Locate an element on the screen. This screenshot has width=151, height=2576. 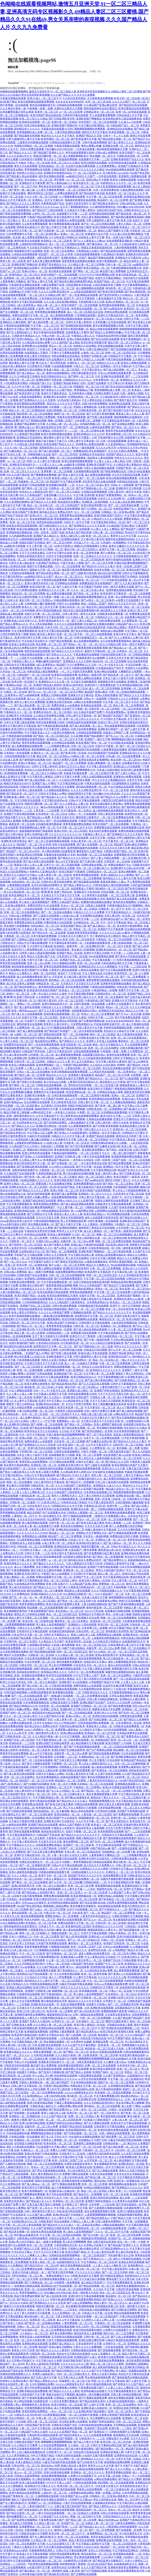
伊人成人黄色综合网 is located at coordinates (15, 1054).